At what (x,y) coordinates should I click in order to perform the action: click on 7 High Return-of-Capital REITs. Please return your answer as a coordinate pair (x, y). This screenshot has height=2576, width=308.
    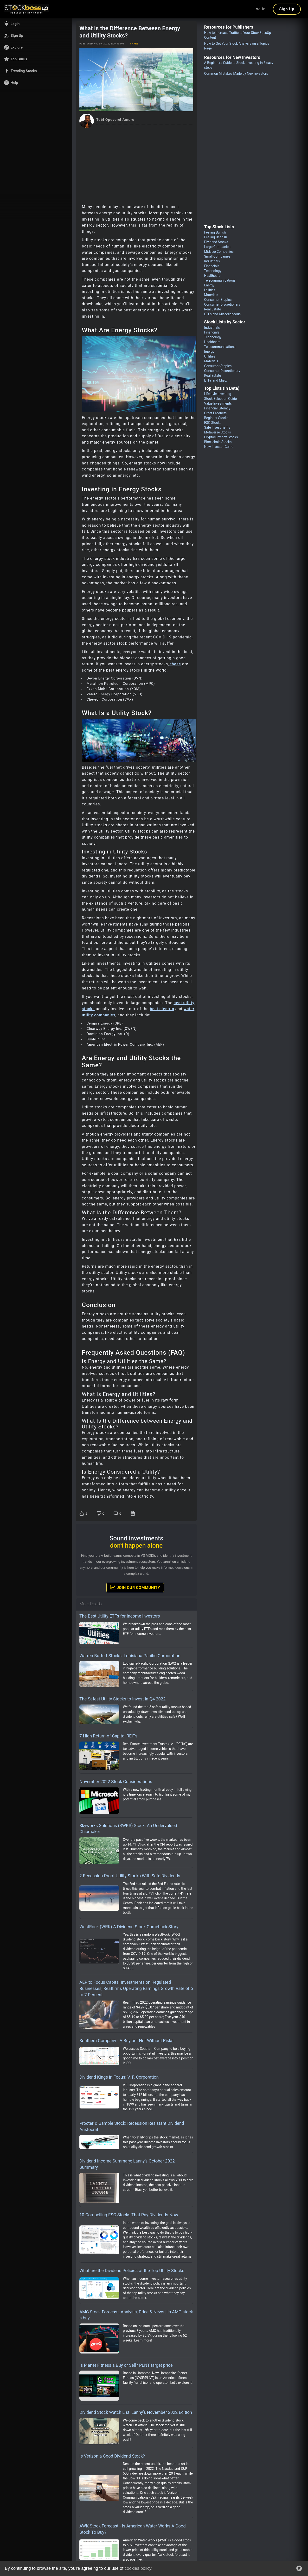
    Looking at the image, I should click on (108, 1735).